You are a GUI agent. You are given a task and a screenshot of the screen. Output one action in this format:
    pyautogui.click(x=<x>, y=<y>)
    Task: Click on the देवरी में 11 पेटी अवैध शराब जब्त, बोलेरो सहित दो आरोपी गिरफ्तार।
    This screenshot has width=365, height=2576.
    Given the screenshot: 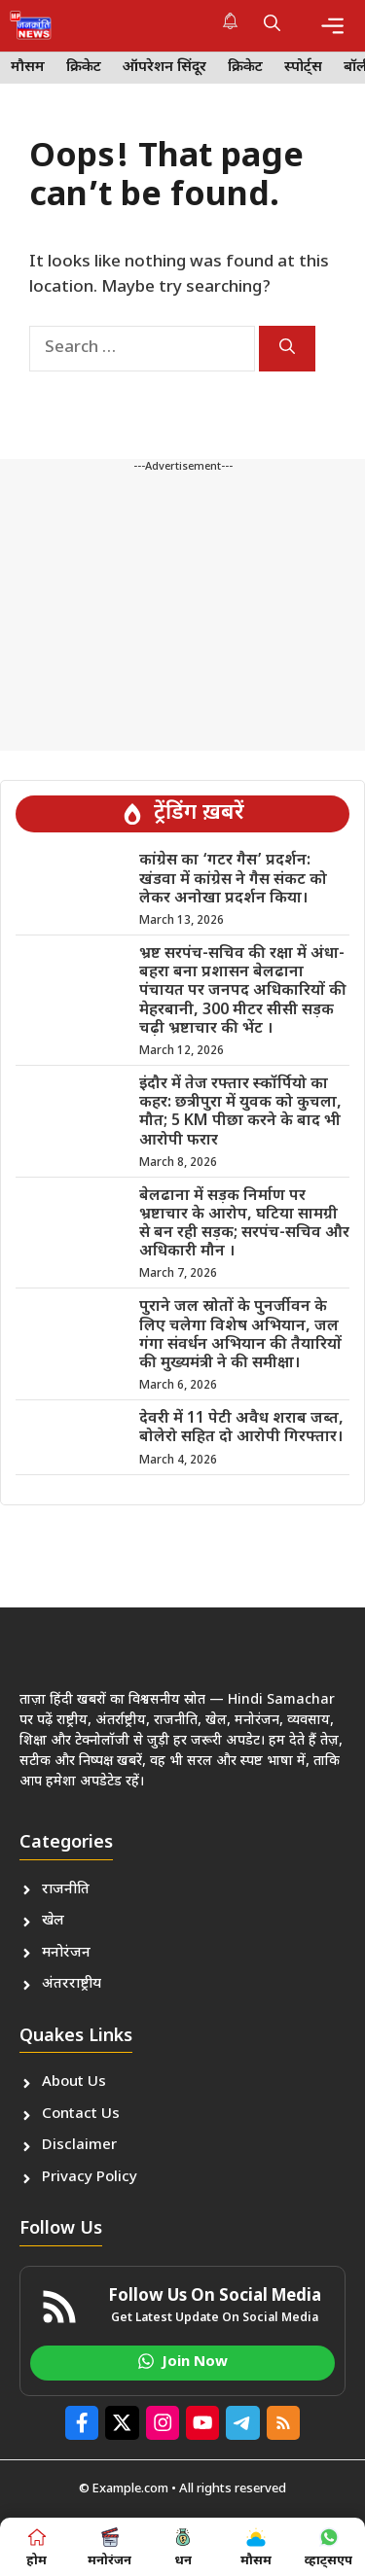 What is the action you would take?
    pyautogui.click(x=241, y=1428)
    